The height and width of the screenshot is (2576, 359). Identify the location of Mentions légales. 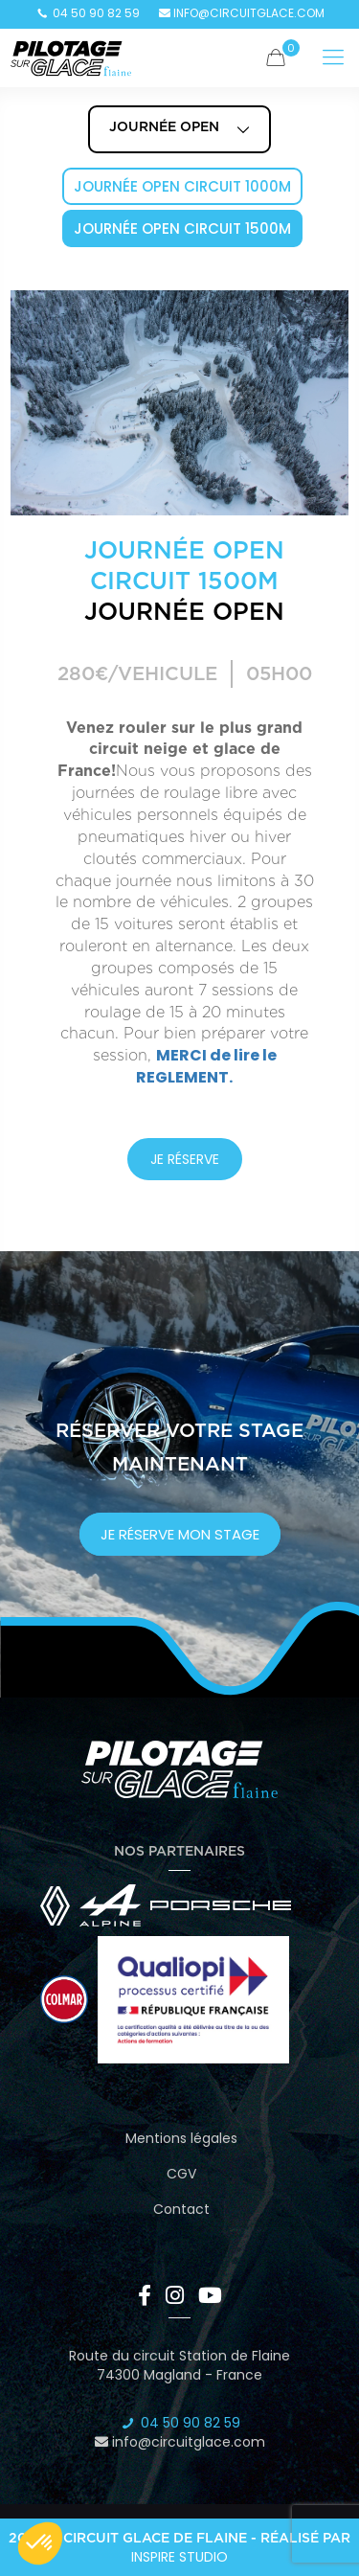
(181, 2138).